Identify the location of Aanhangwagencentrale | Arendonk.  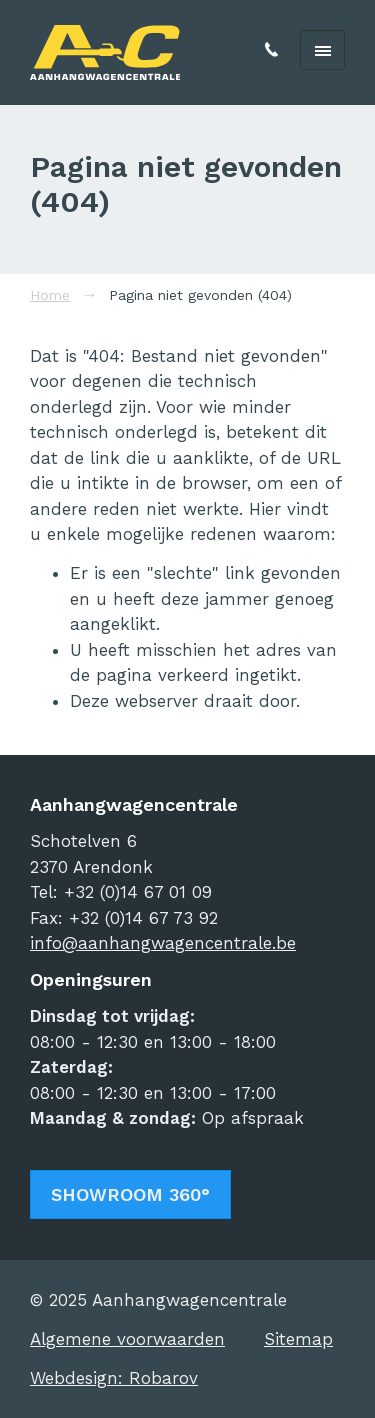
(105, 52).